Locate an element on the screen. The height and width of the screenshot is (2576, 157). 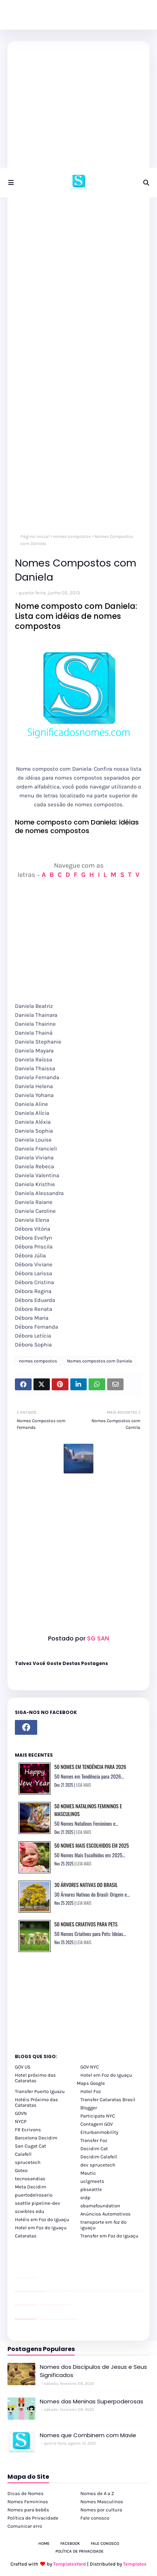
TemplatesYard is located at coordinates (69, 2564).